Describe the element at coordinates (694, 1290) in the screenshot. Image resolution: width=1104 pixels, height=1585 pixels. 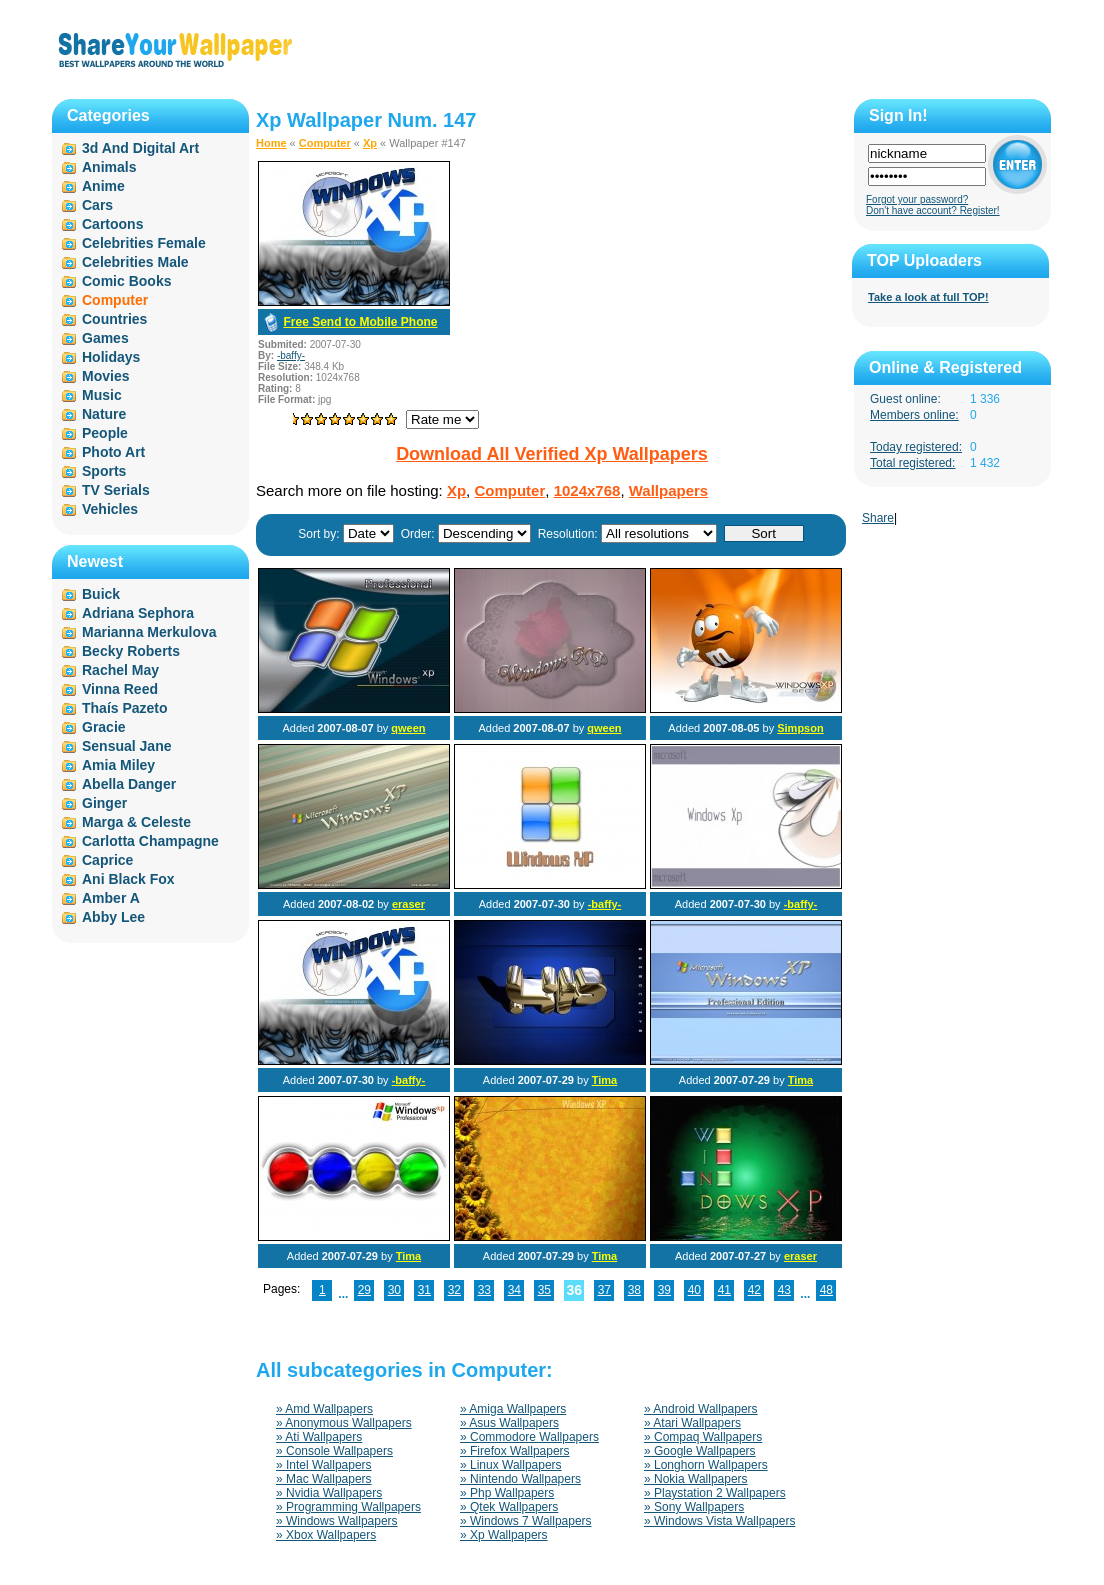
I see `40` at that location.